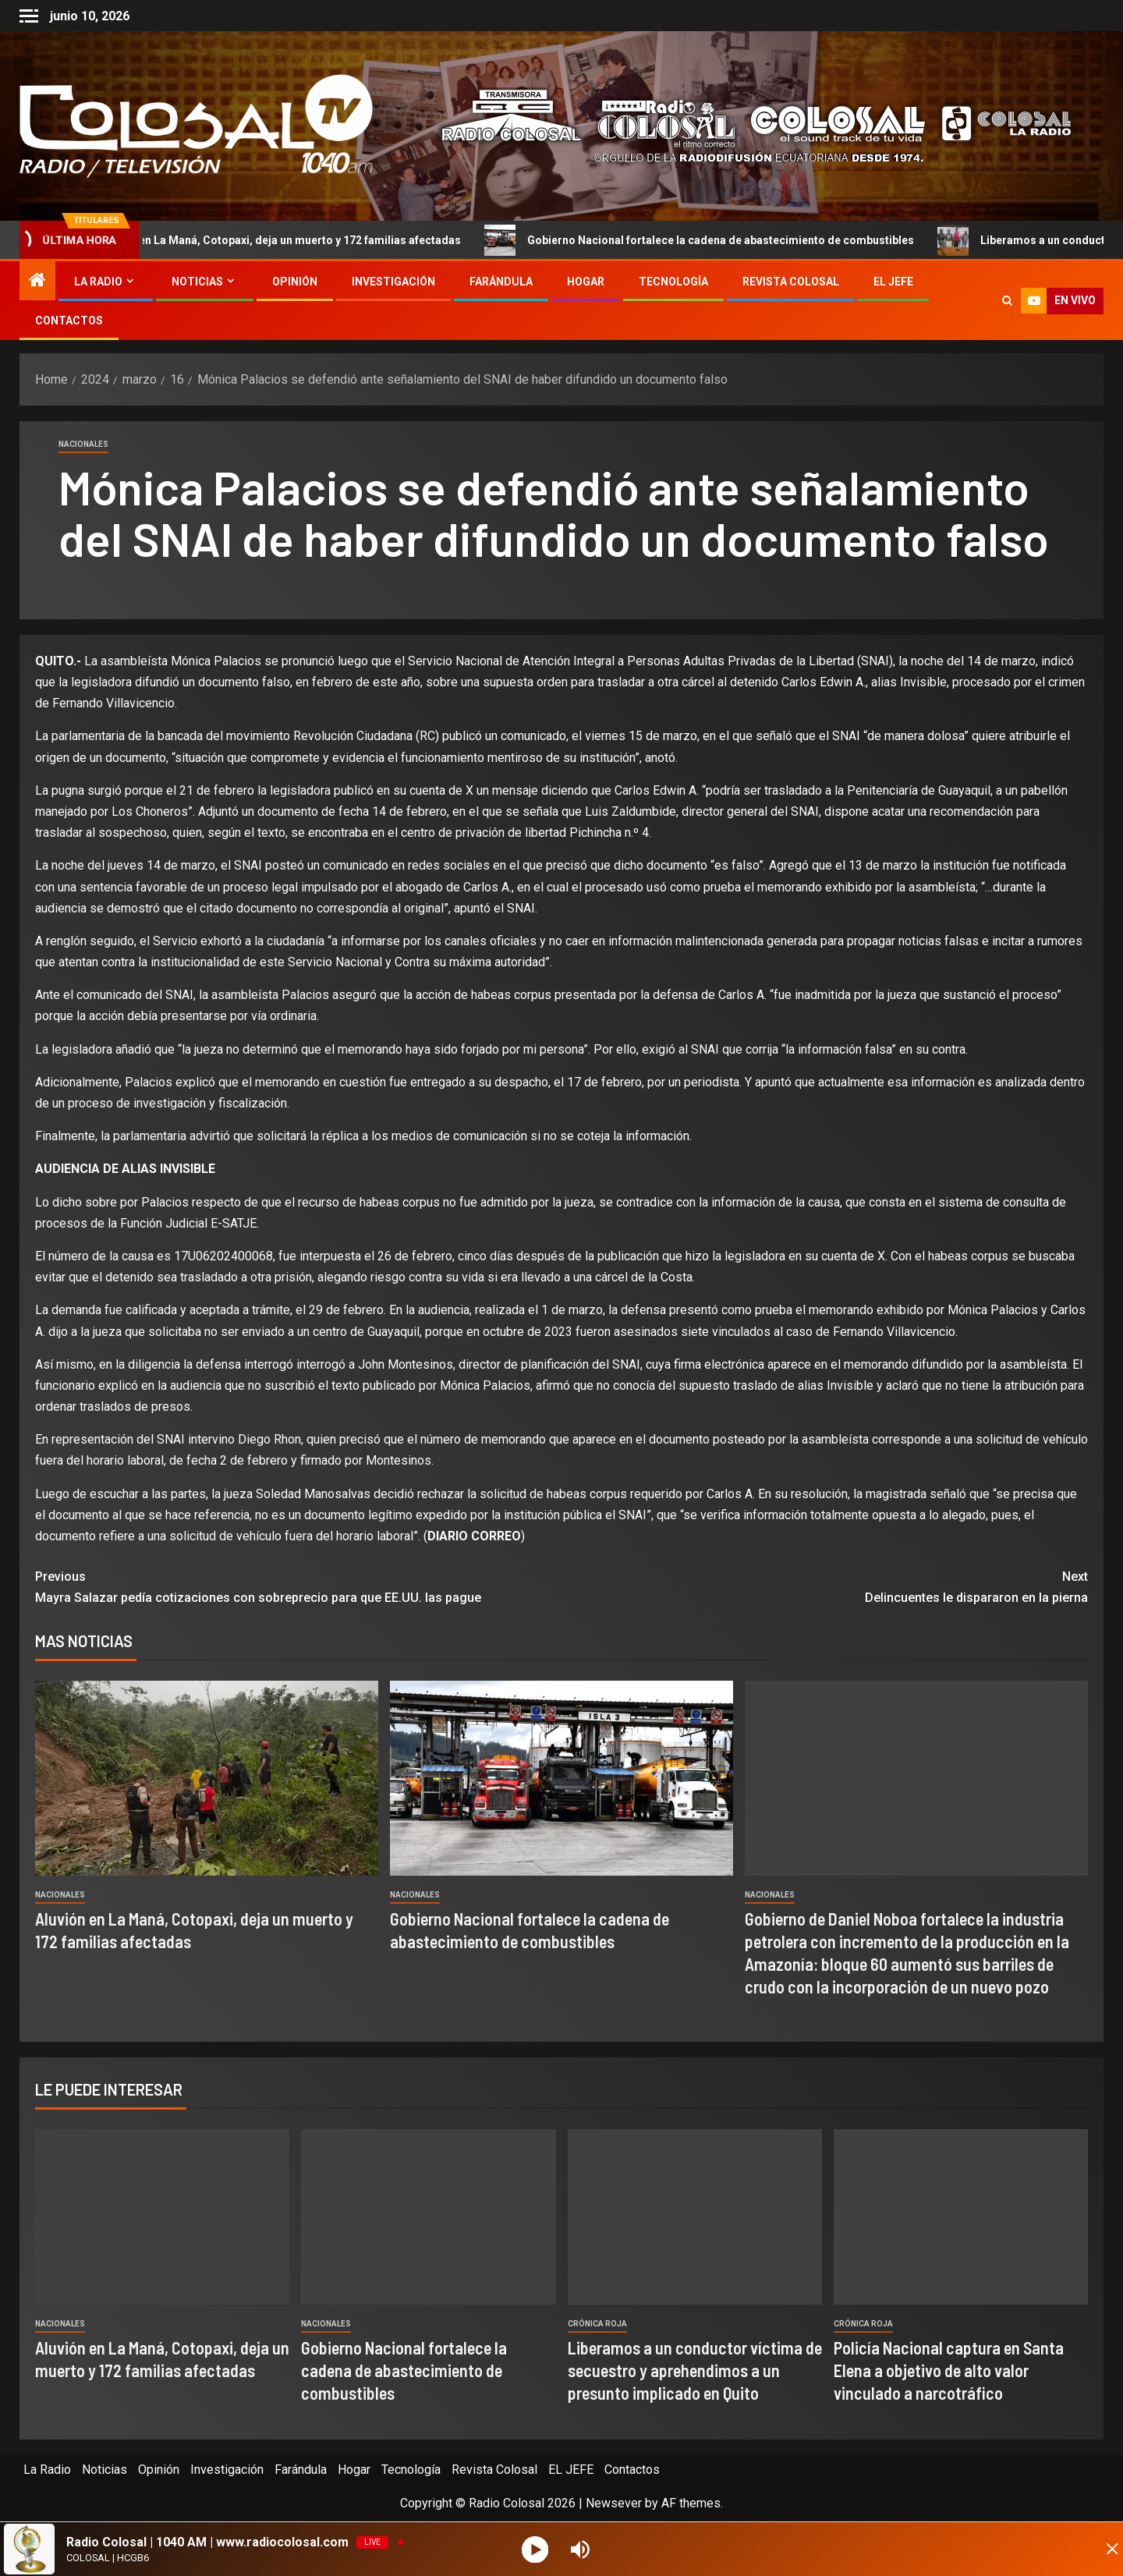 This screenshot has width=1123, height=2576. Describe the element at coordinates (949, 2370) in the screenshot. I see `Policía Nacional captura en Santa Elena a objetivo de alto valor vinculado a narcotráfico` at that location.